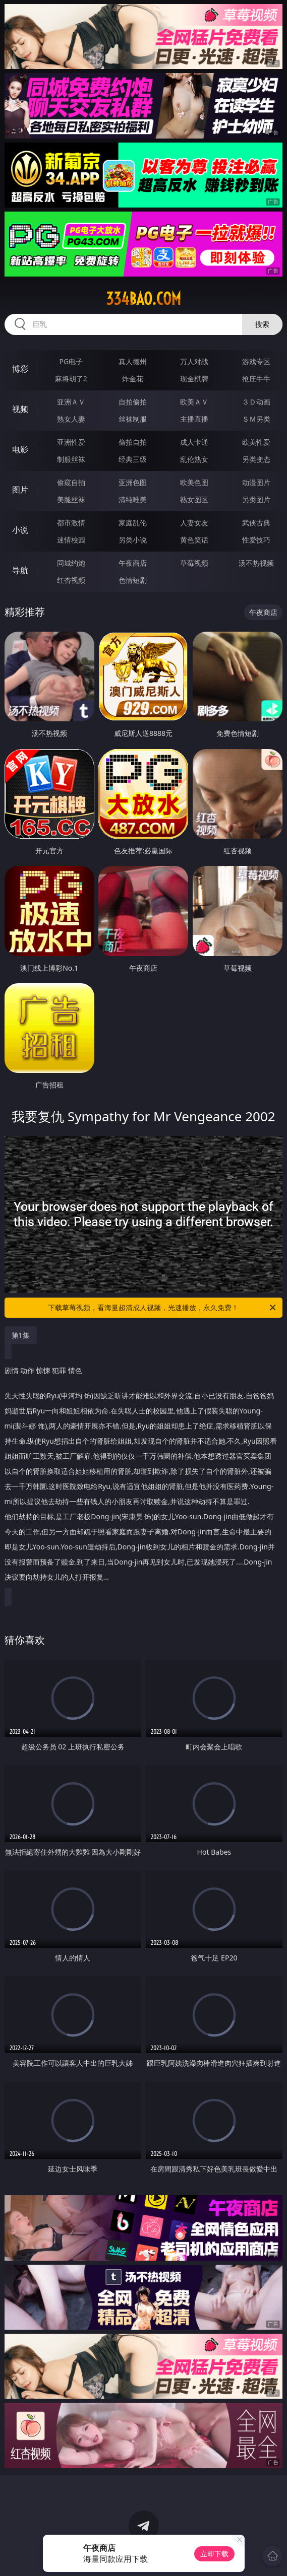 The image size is (287, 2576). I want to click on 麻将胡了2, so click(71, 378).